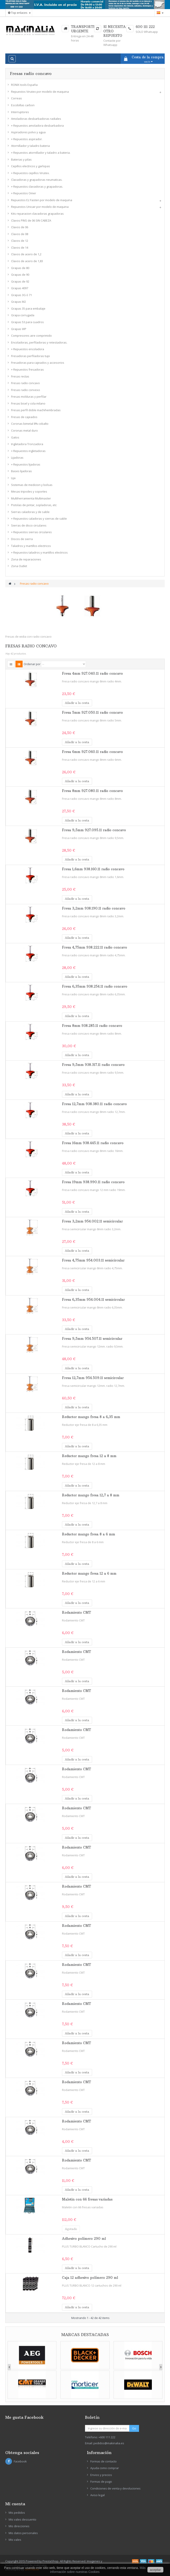 Image resolution: width=170 pixels, height=2576 pixels. I want to click on Grapas 53 para cuadros, so click(27, 322).